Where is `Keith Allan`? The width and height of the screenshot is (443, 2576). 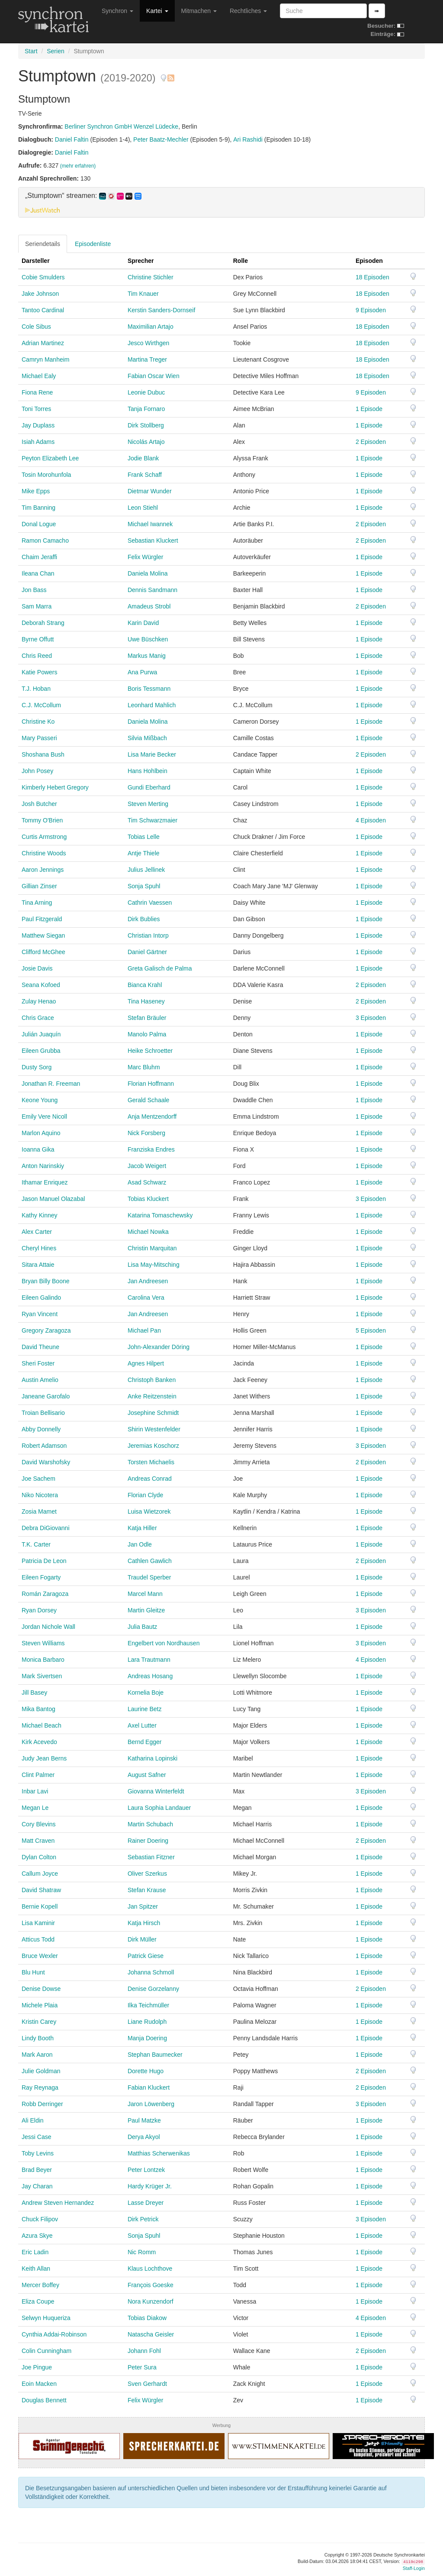 Keith Allan is located at coordinates (36, 2268).